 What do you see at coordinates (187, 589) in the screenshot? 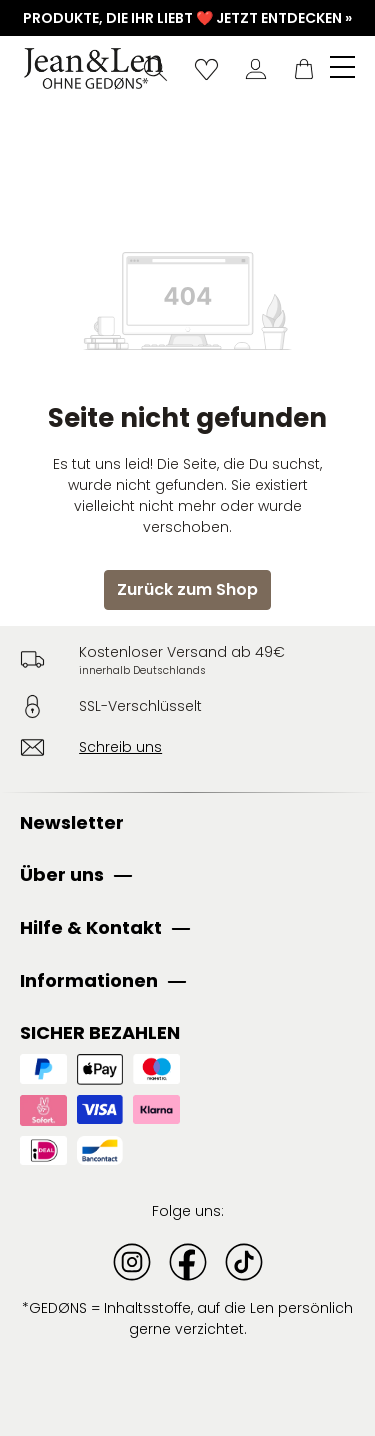
I see `Zurück zum Shop` at bounding box center [187, 589].